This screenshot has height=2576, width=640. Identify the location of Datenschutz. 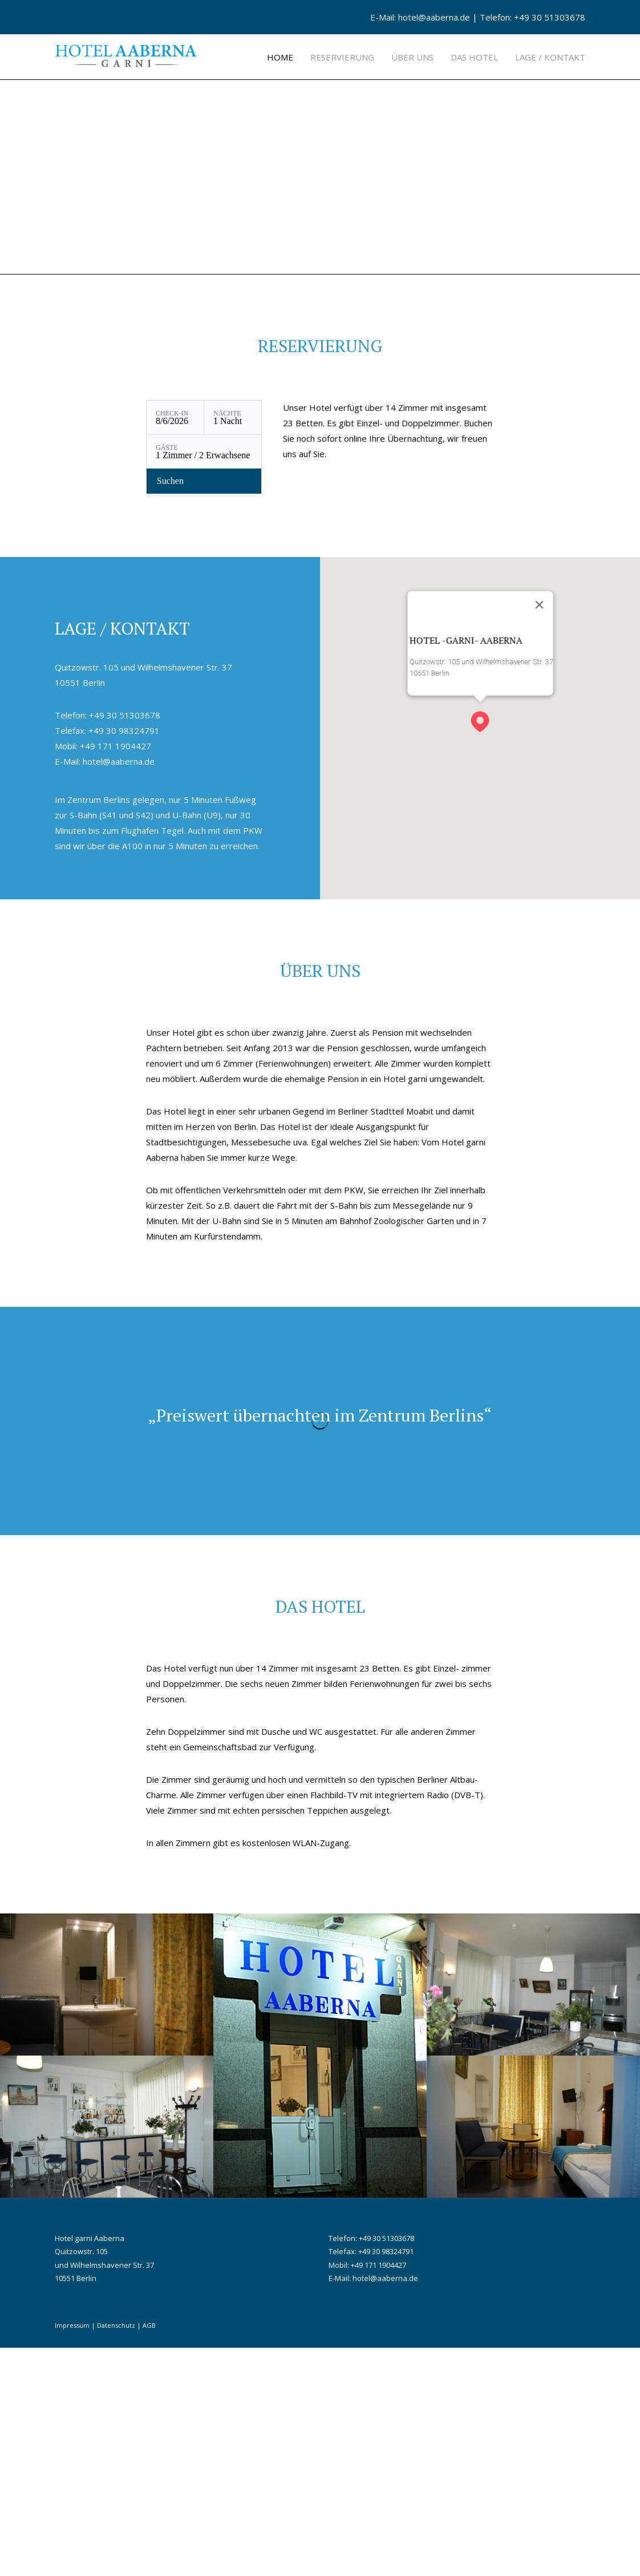
(116, 2553).